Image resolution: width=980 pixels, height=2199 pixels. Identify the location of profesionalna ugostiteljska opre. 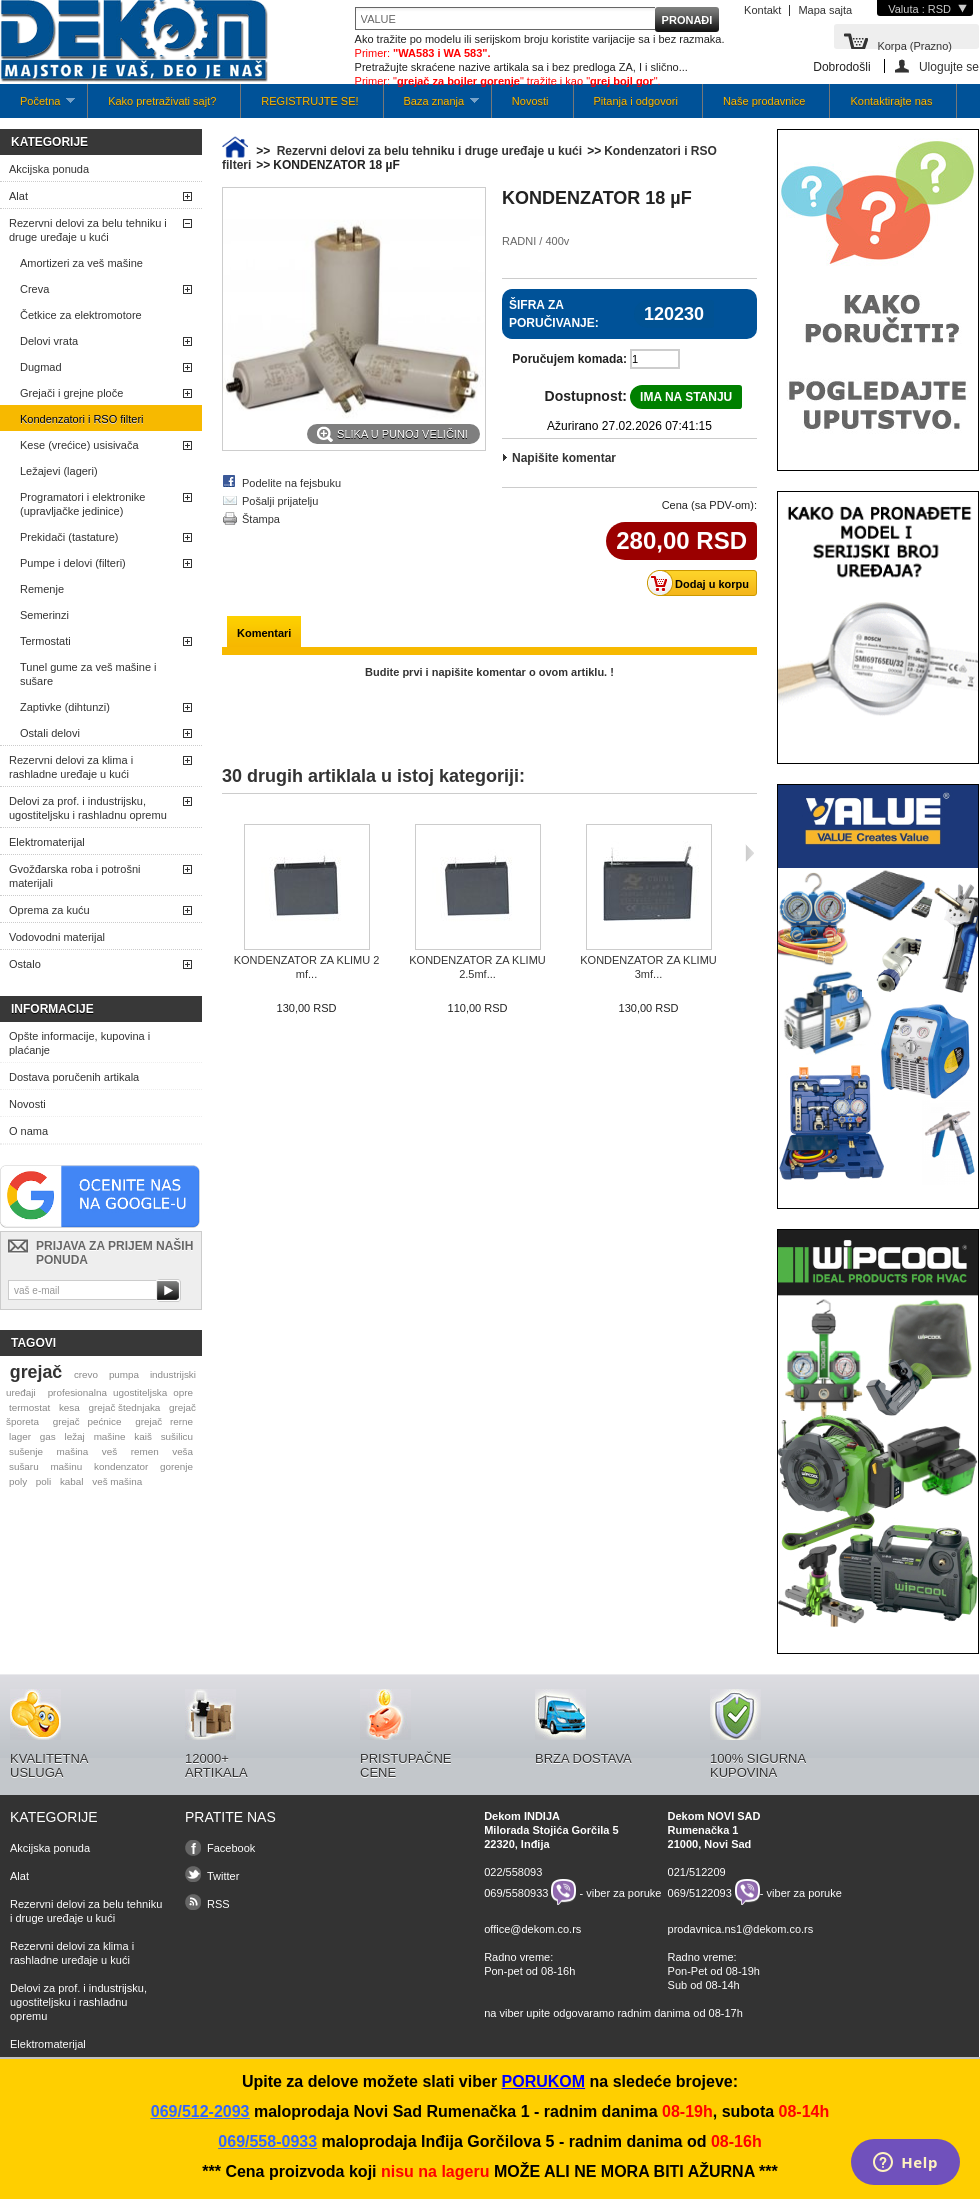
(120, 1392).